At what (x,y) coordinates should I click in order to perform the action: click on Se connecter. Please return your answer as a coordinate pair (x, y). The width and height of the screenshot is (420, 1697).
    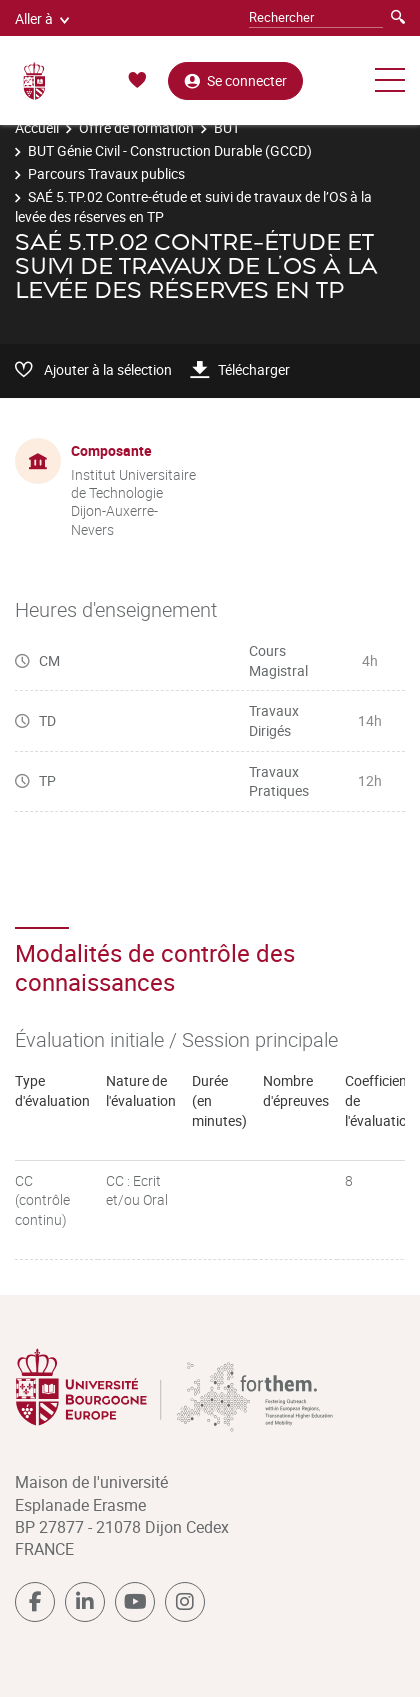
    Looking at the image, I should click on (235, 80).